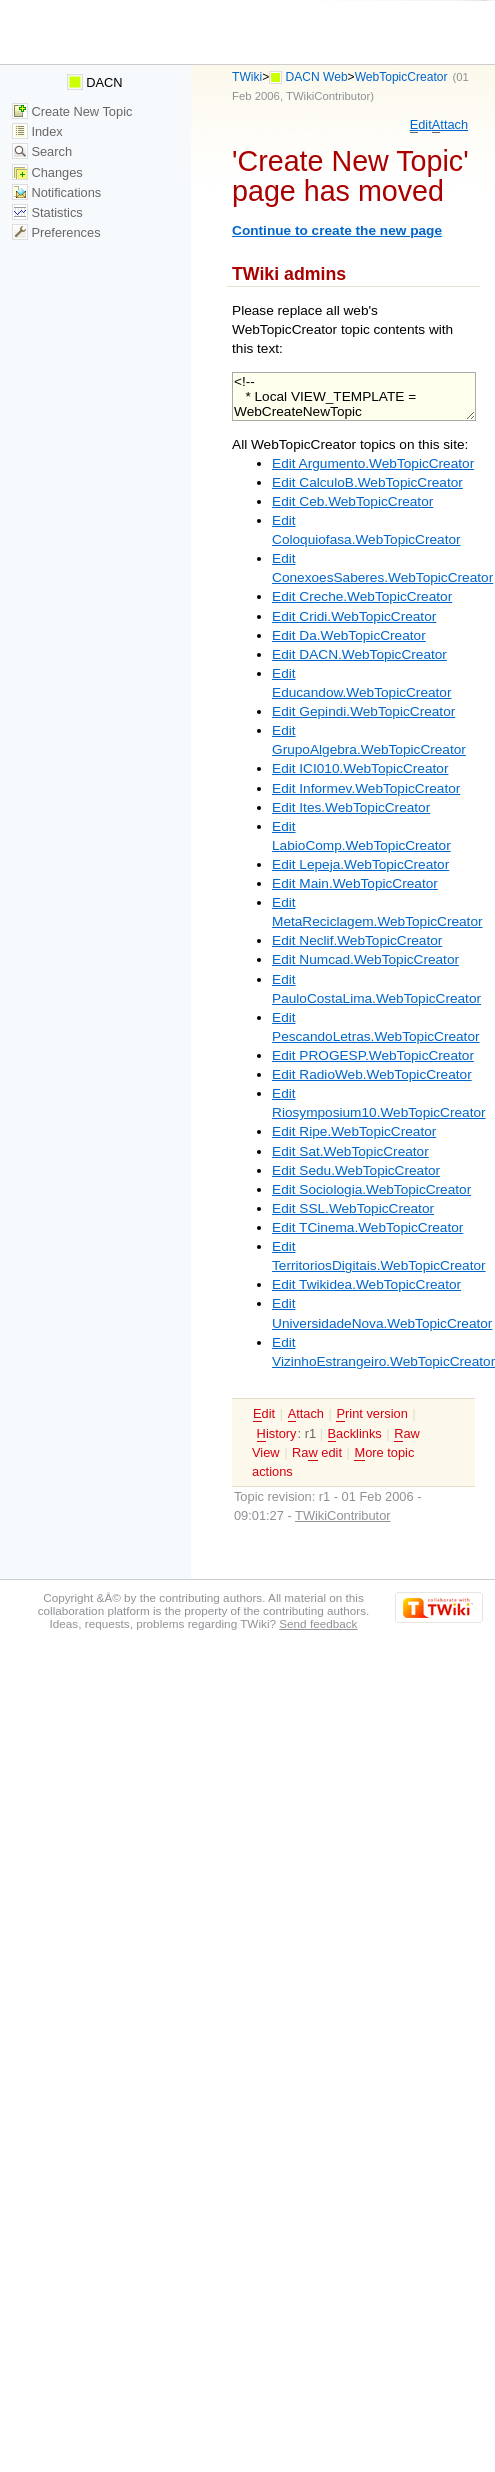 The image size is (495, 2472). I want to click on Edit Lepeja.WebTopicCreator, so click(360, 864).